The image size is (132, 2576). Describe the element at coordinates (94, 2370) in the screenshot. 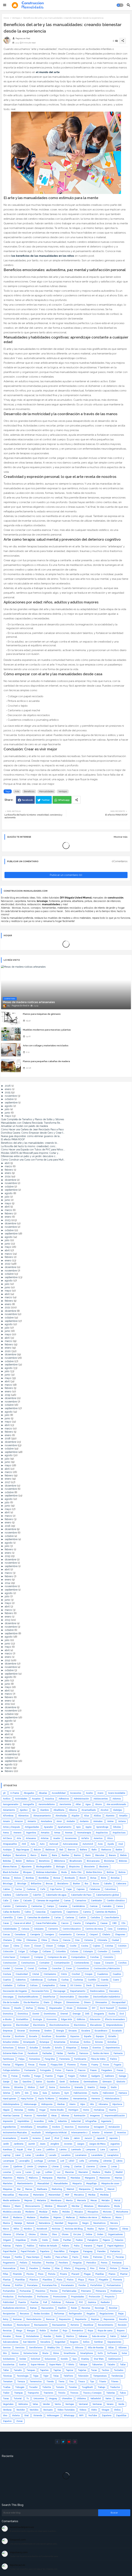

I see `Tazas` at that location.